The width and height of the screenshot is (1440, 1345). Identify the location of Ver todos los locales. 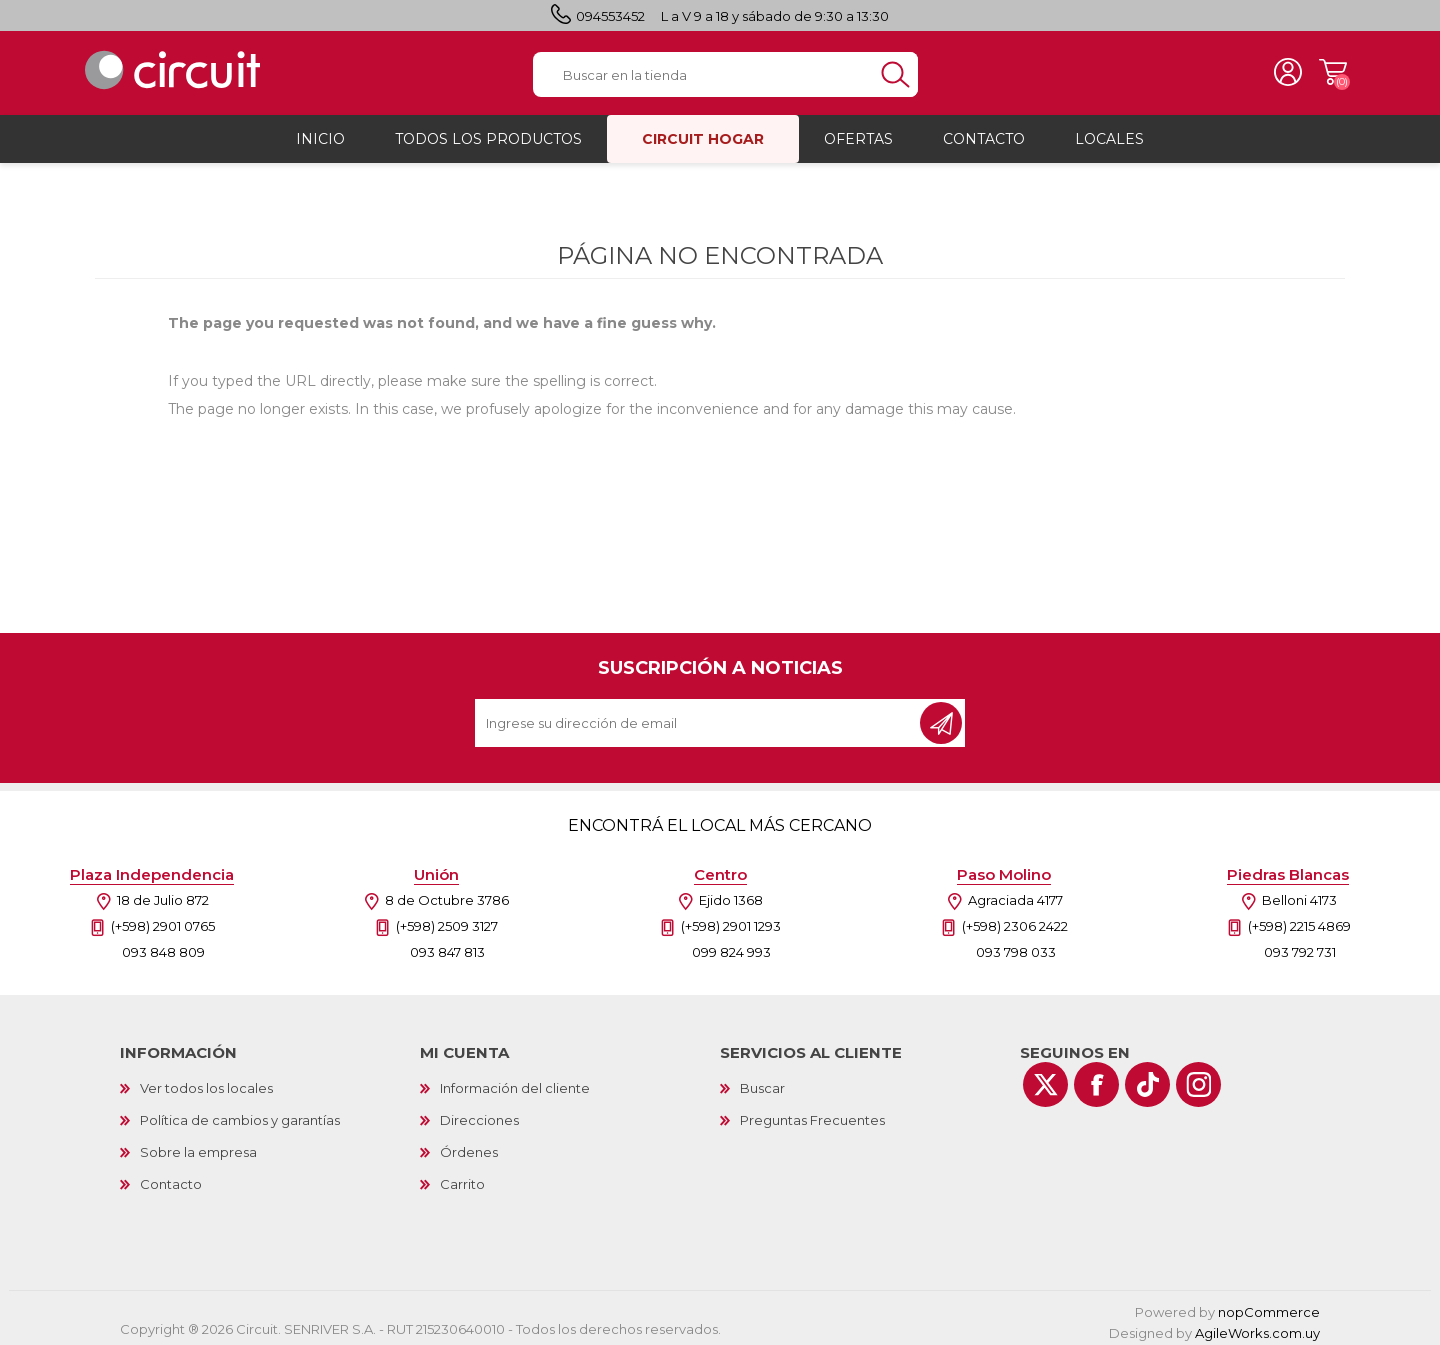
(206, 1082).